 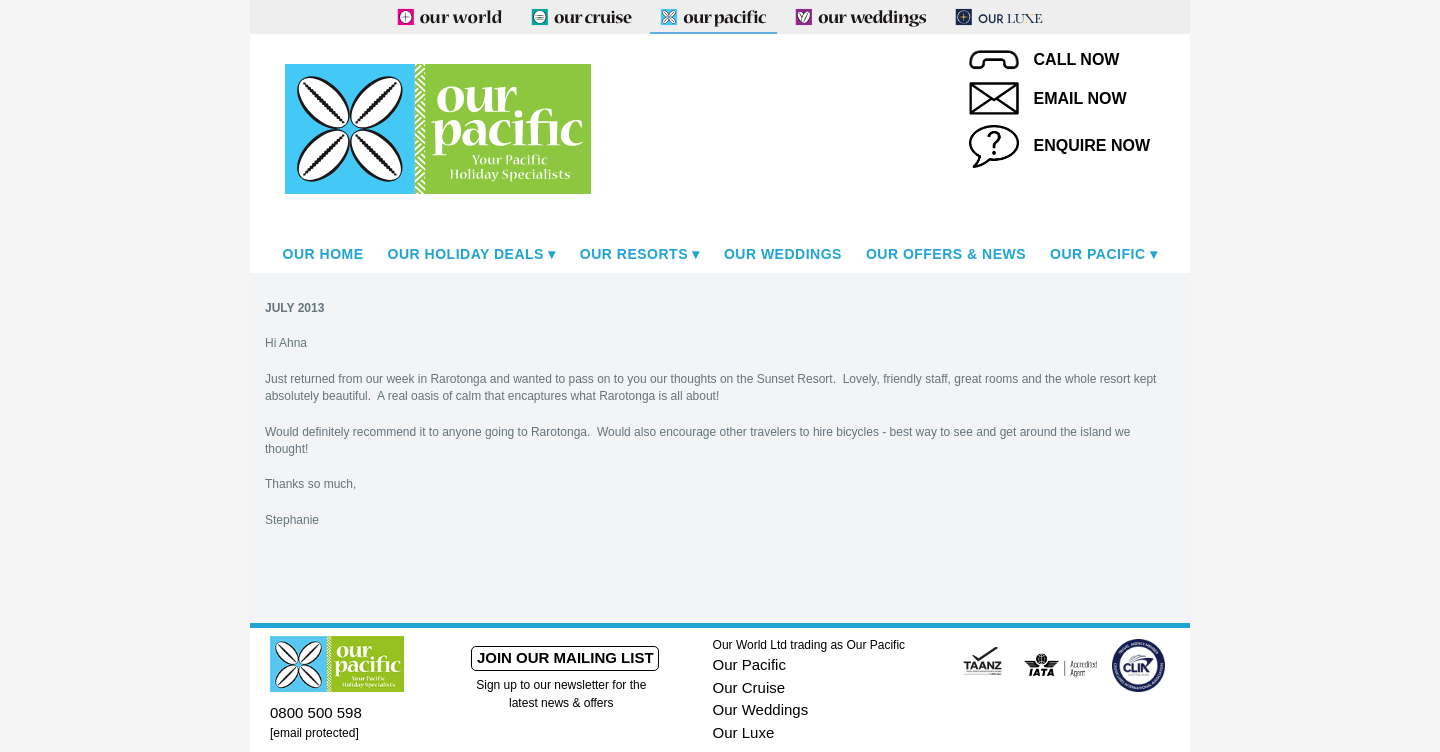 What do you see at coordinates (744, 732) in the screenshot?
I see `Our Luxe` at bounding box center [744, 732].